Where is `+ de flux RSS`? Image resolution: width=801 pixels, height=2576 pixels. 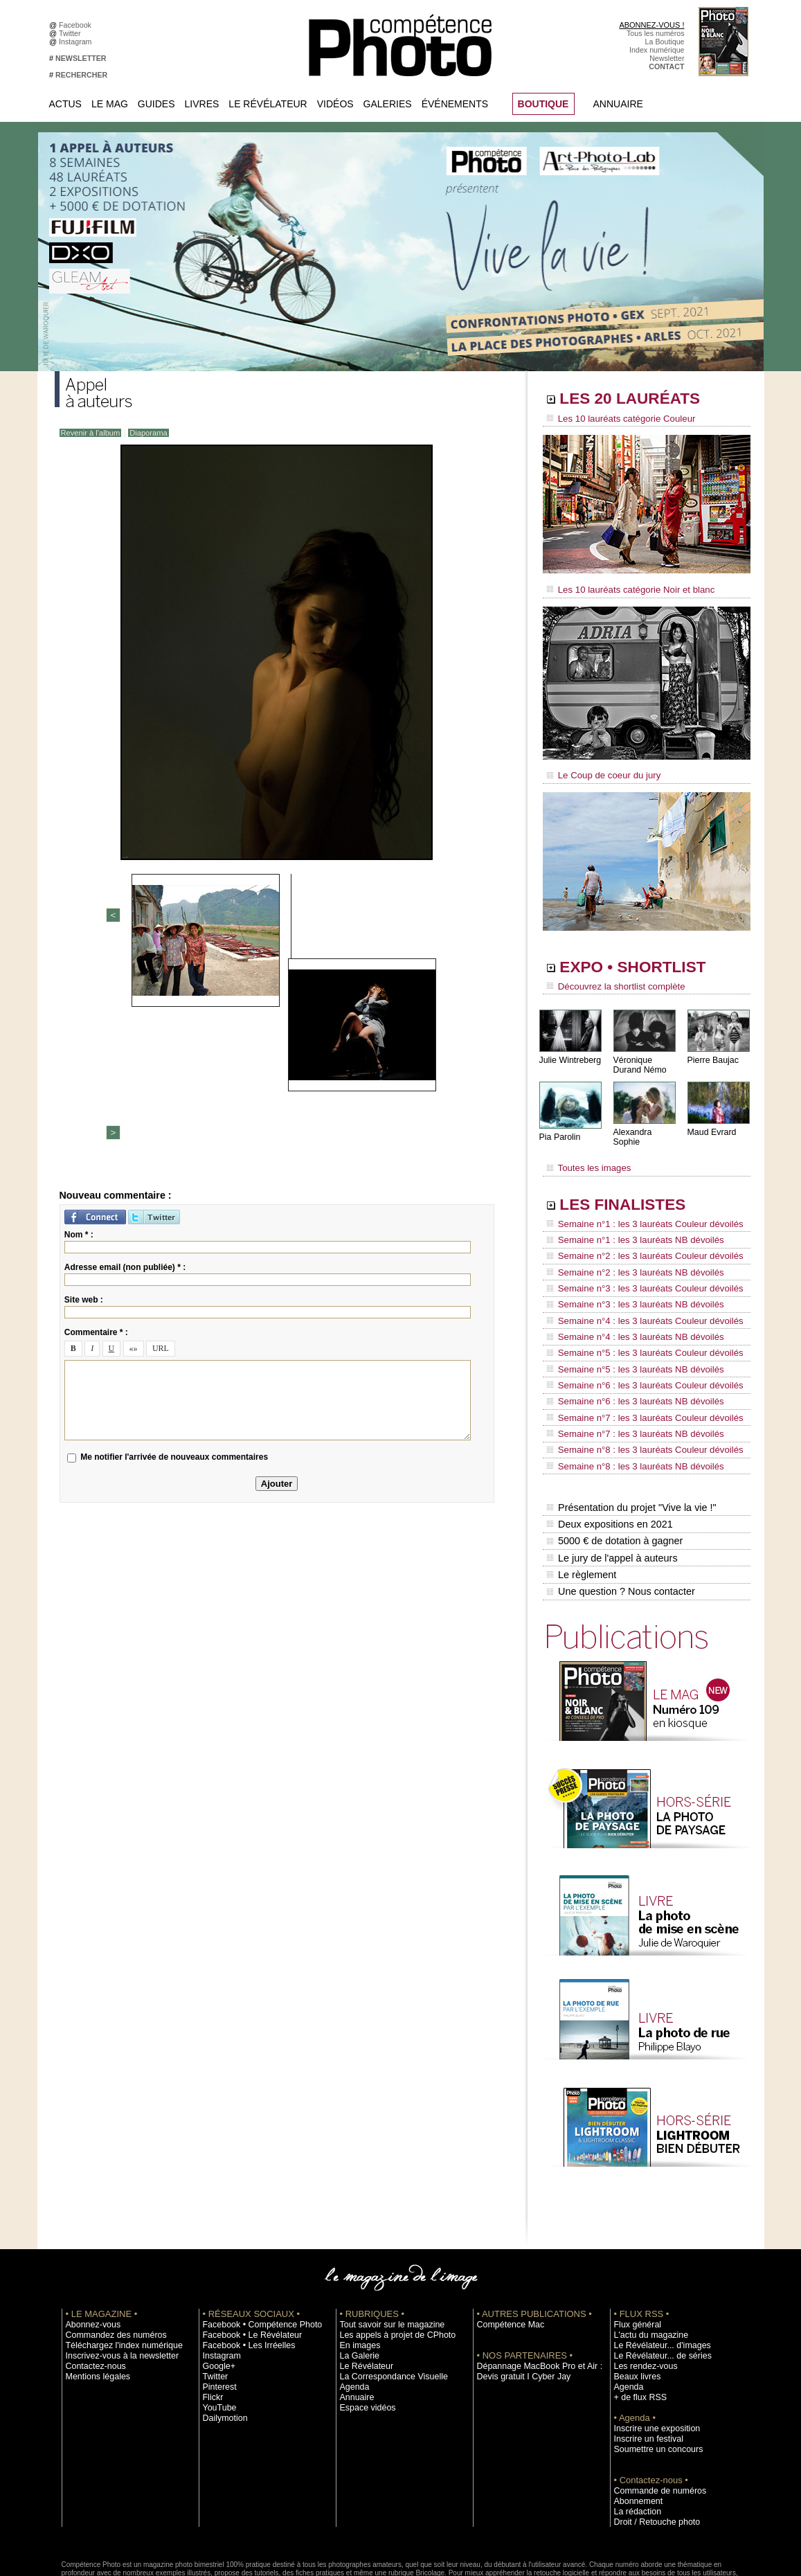
+ de flux RSS is located at coordinates (636, 2322).